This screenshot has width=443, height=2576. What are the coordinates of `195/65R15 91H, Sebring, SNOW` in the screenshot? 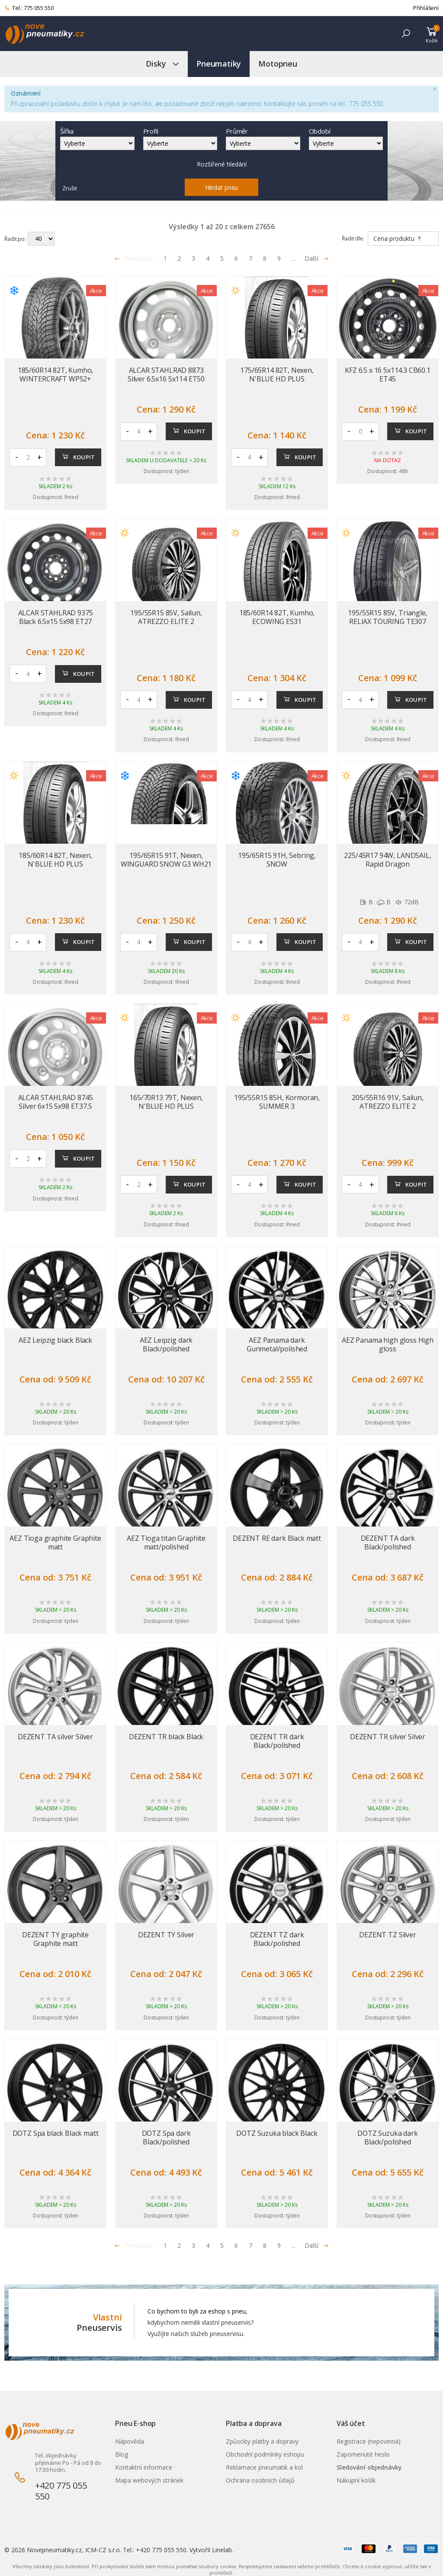 It's located at (277, 860).